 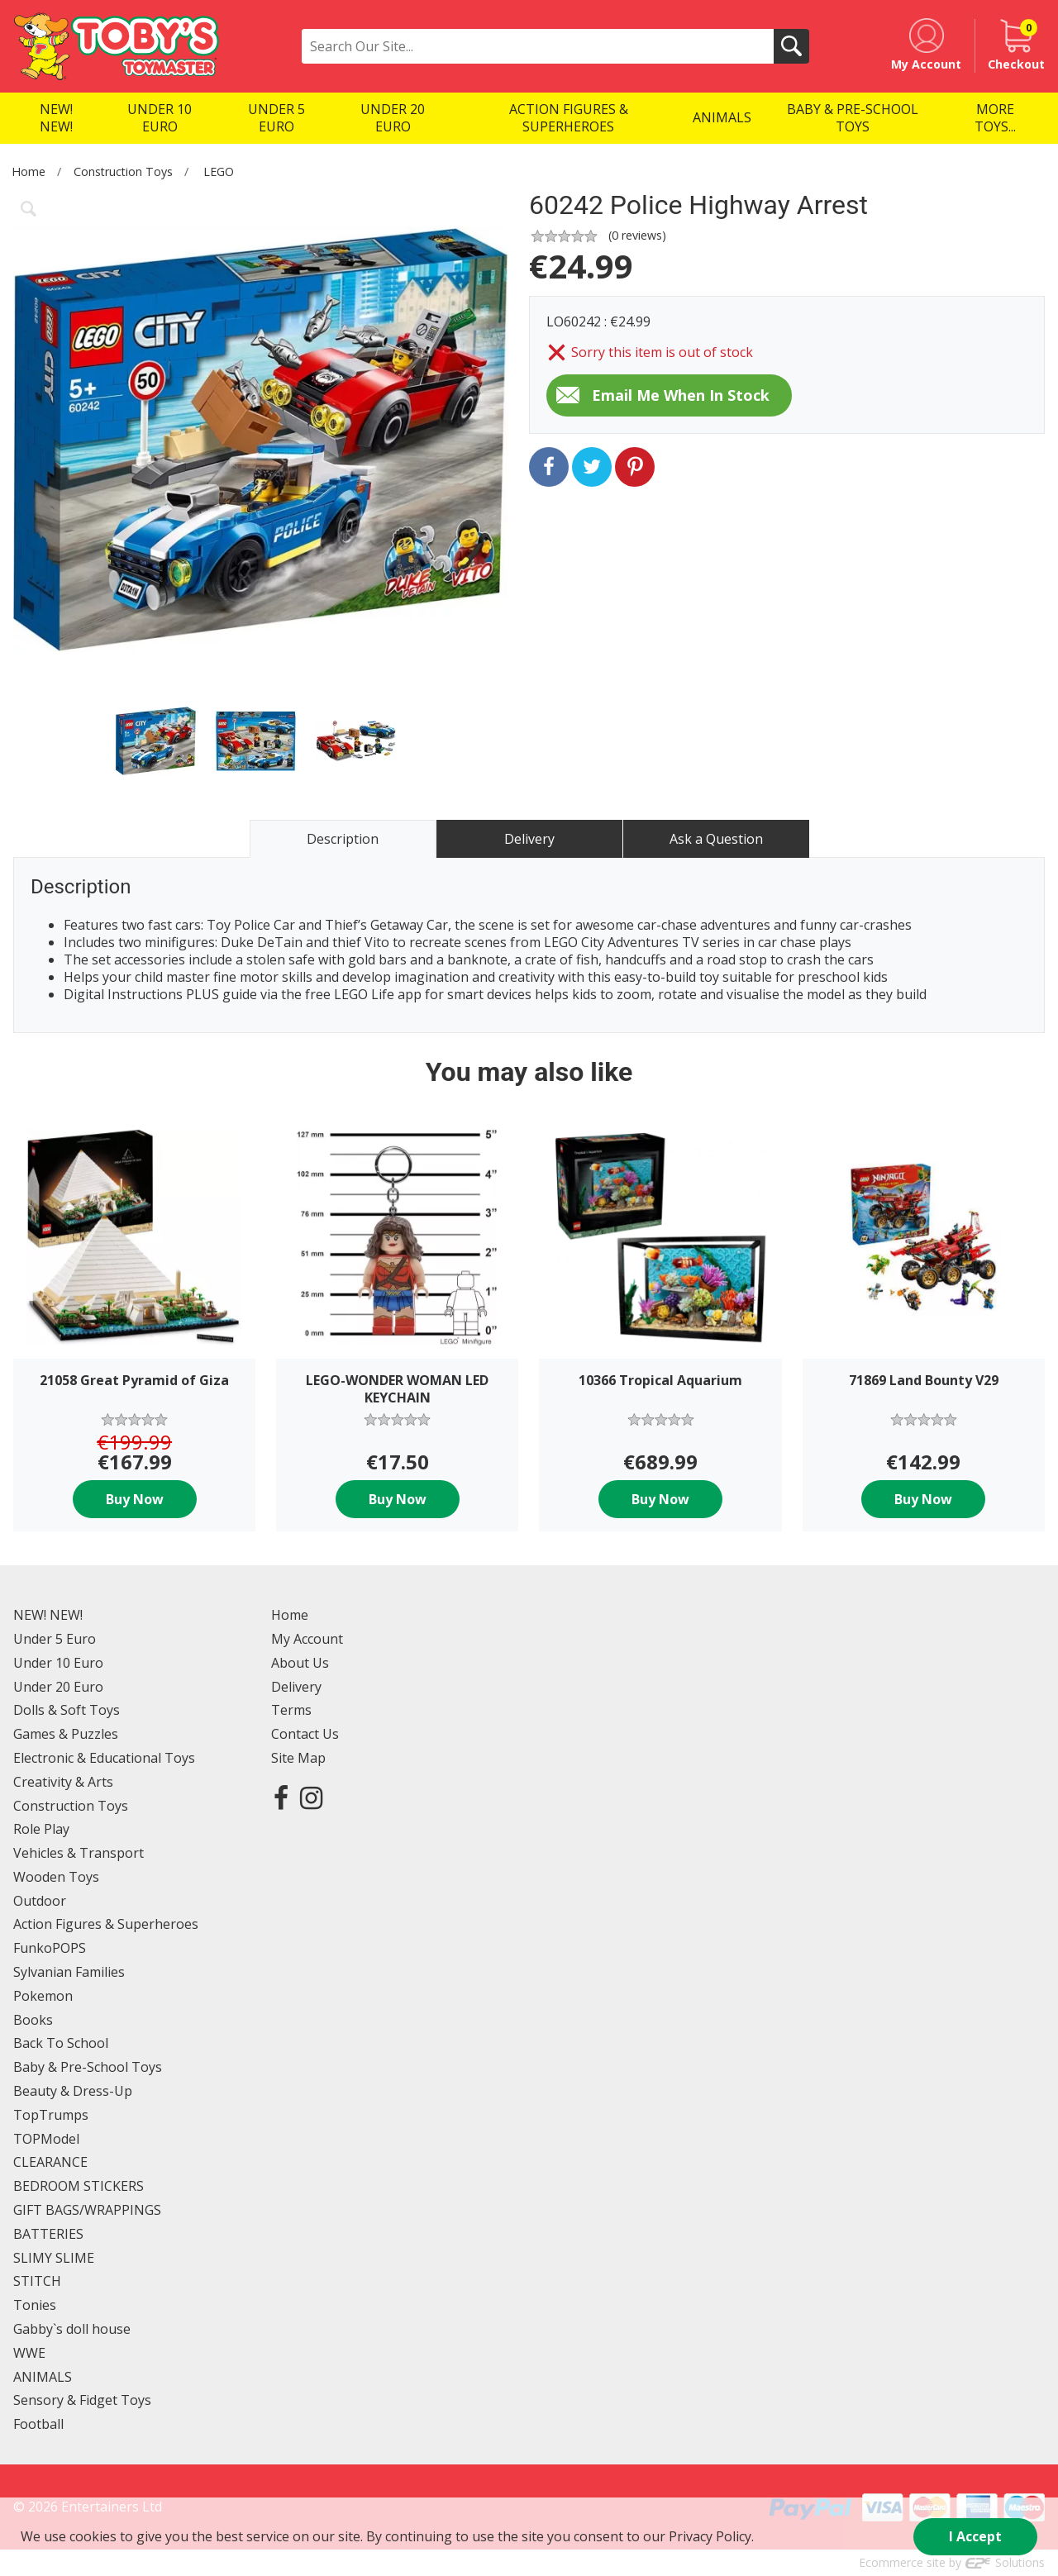 I want to click on Pokemon, so click(x=43, y=1996).